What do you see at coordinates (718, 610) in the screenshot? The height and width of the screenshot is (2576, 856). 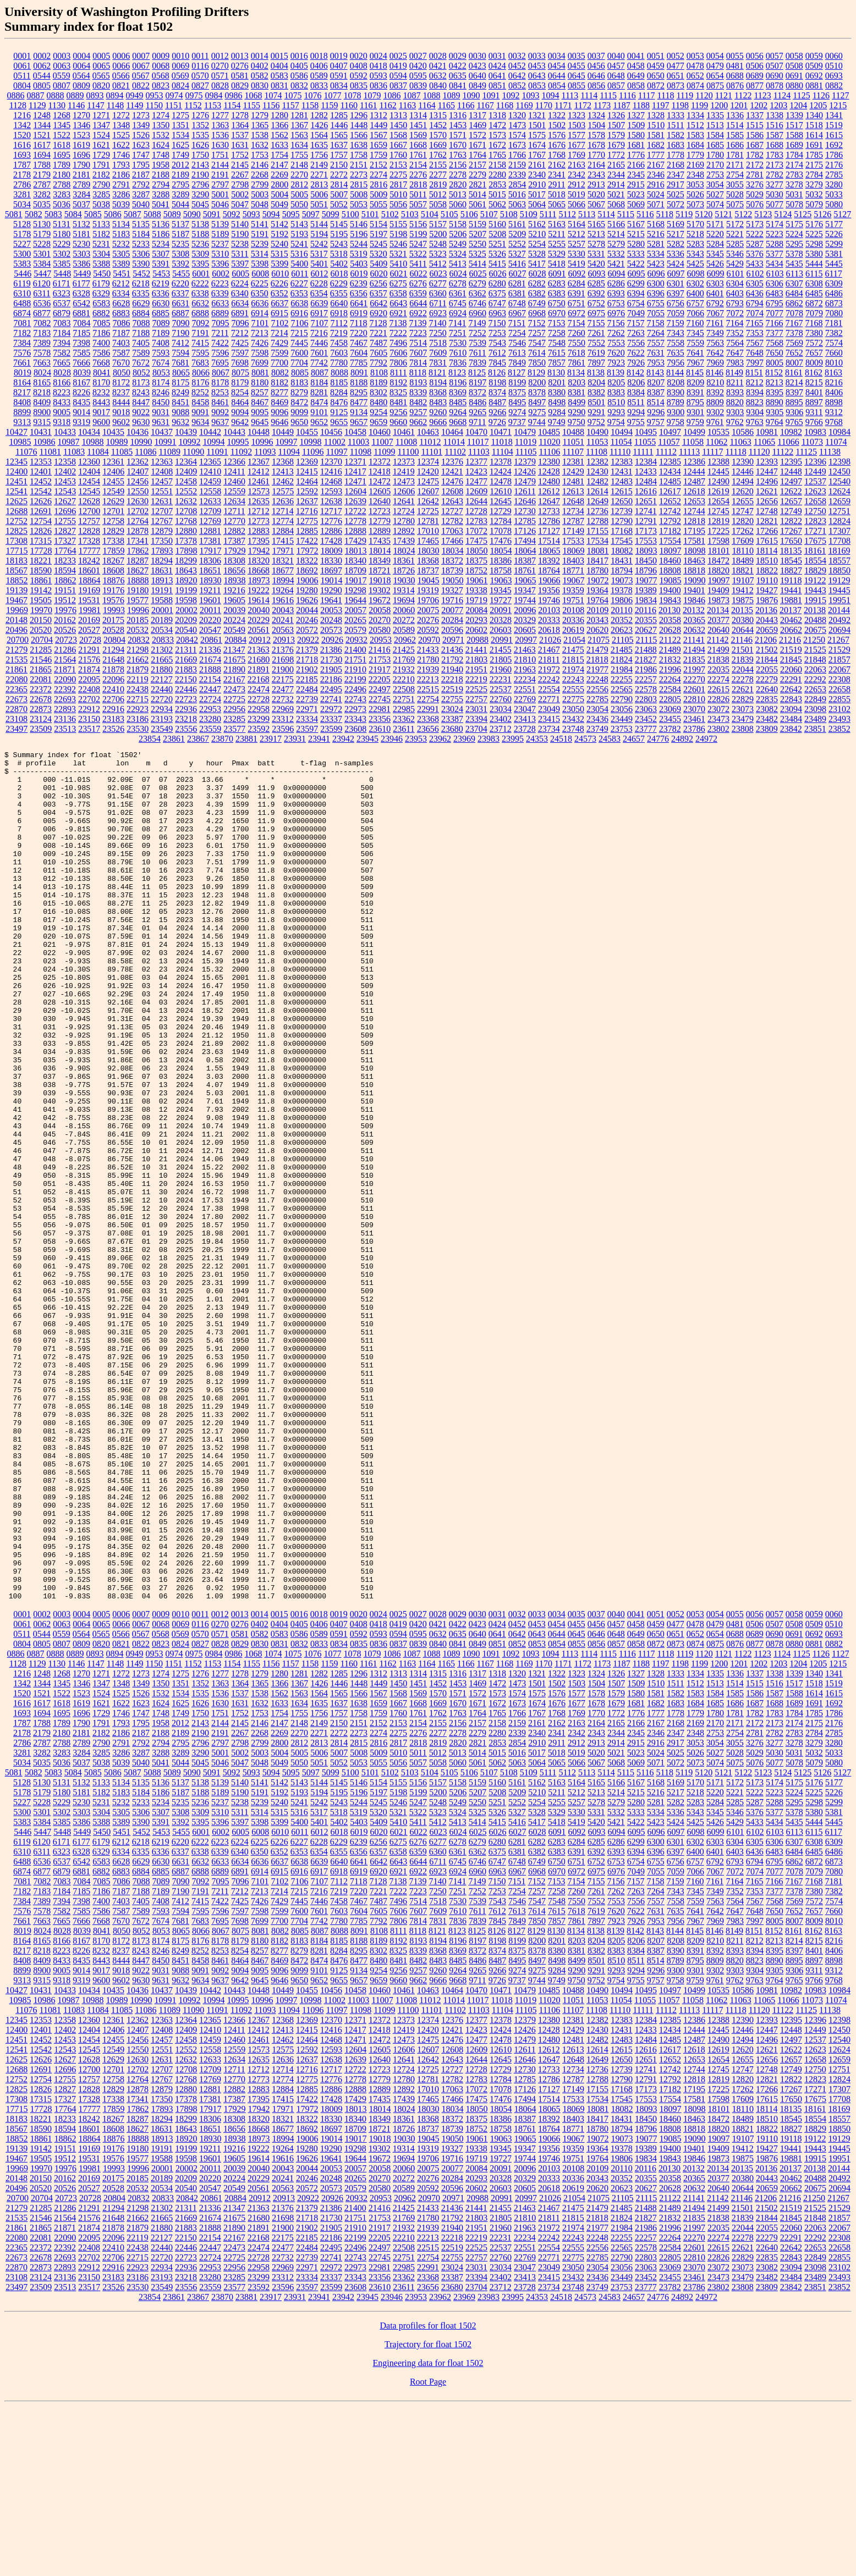 I see `20134` at bounding box center [718, 610].